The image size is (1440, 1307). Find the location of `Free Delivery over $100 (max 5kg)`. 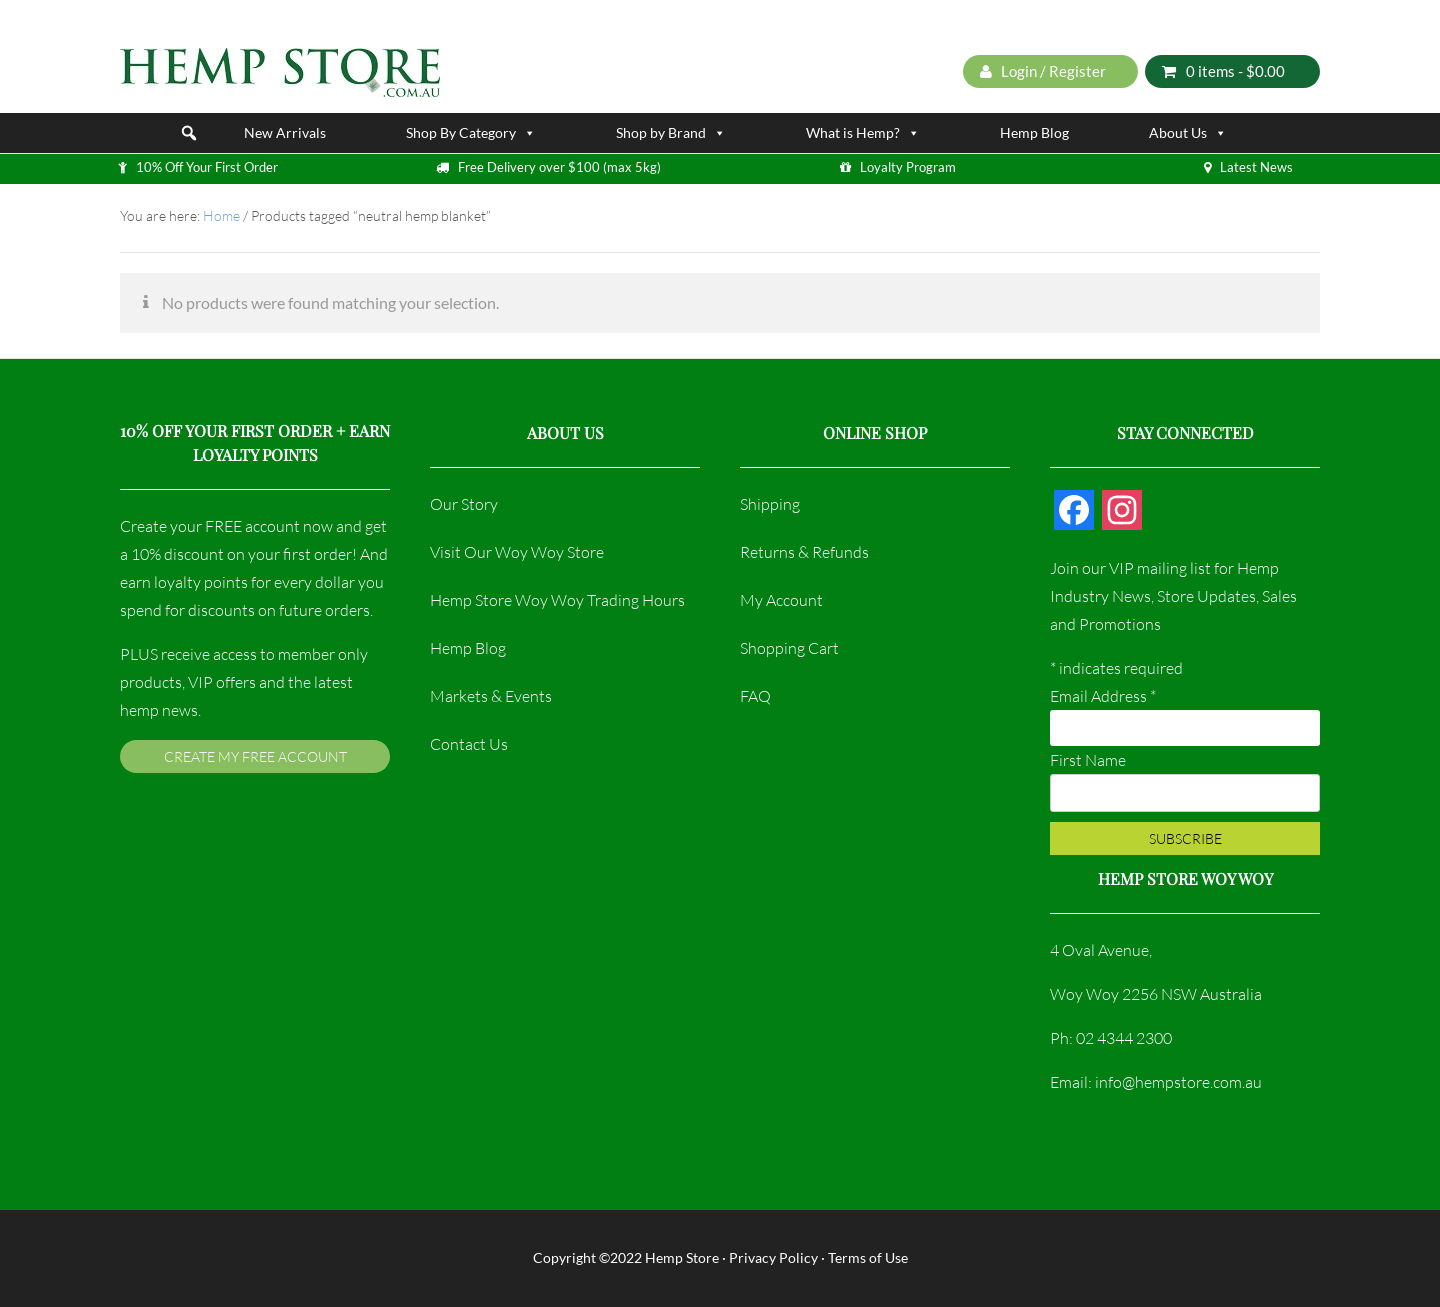

Free Delivery over $100 (max 5kg) is located at coordinates (559, 167).